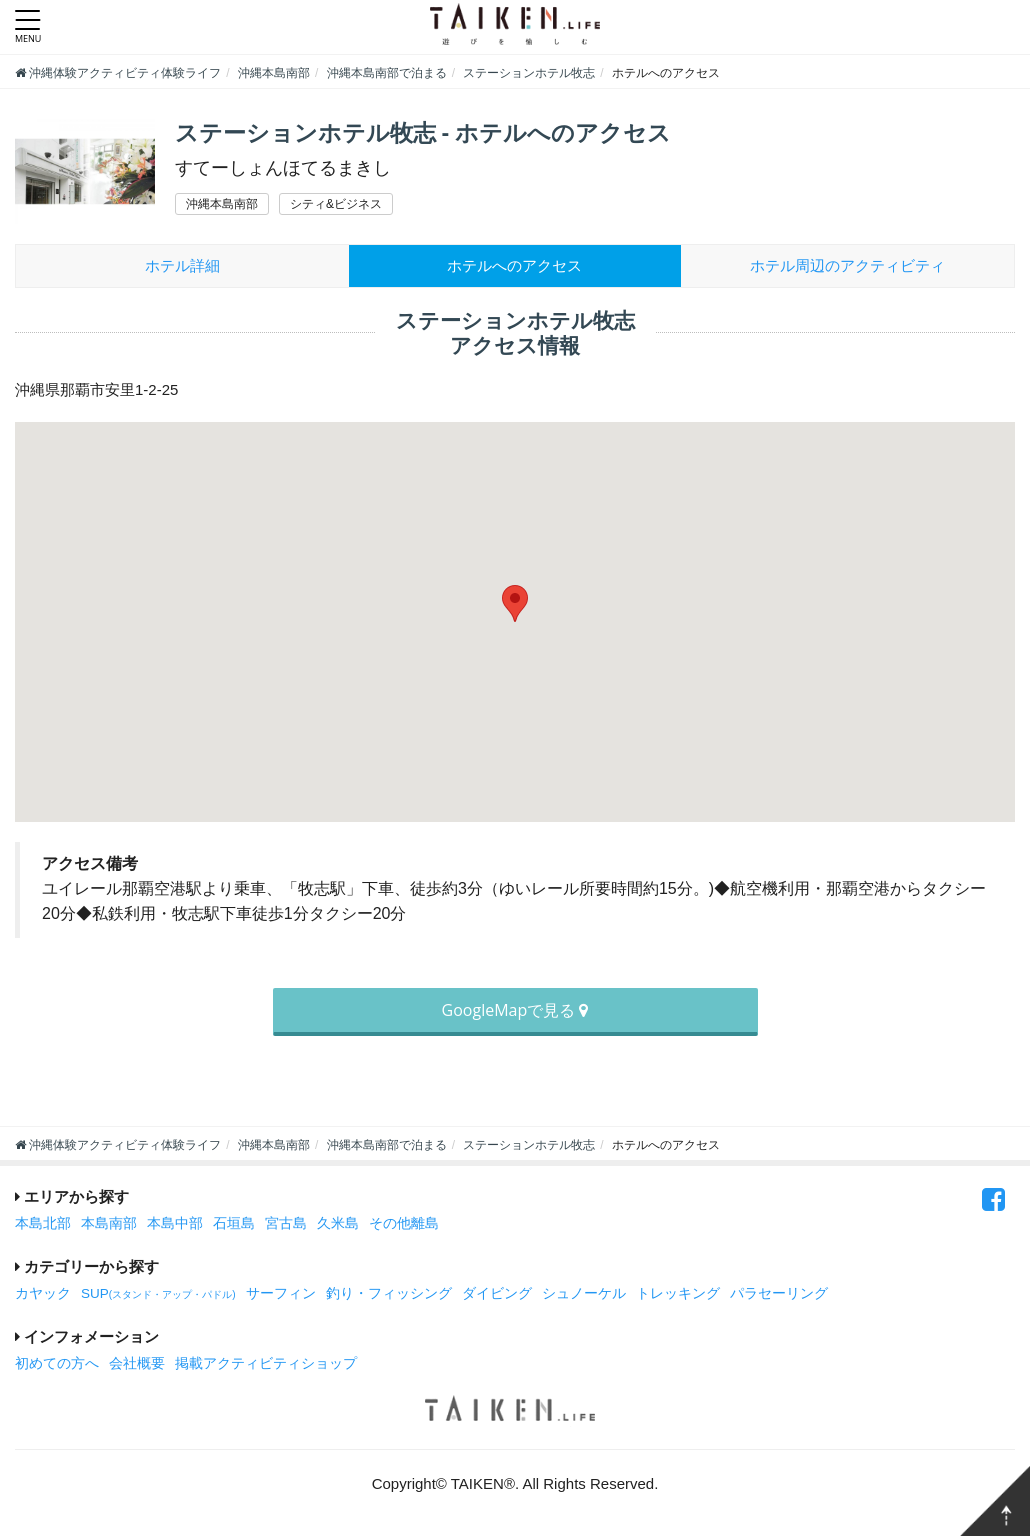 The image size is (1030, 1536). I want to click on 会社概要, so click(137, 1363).